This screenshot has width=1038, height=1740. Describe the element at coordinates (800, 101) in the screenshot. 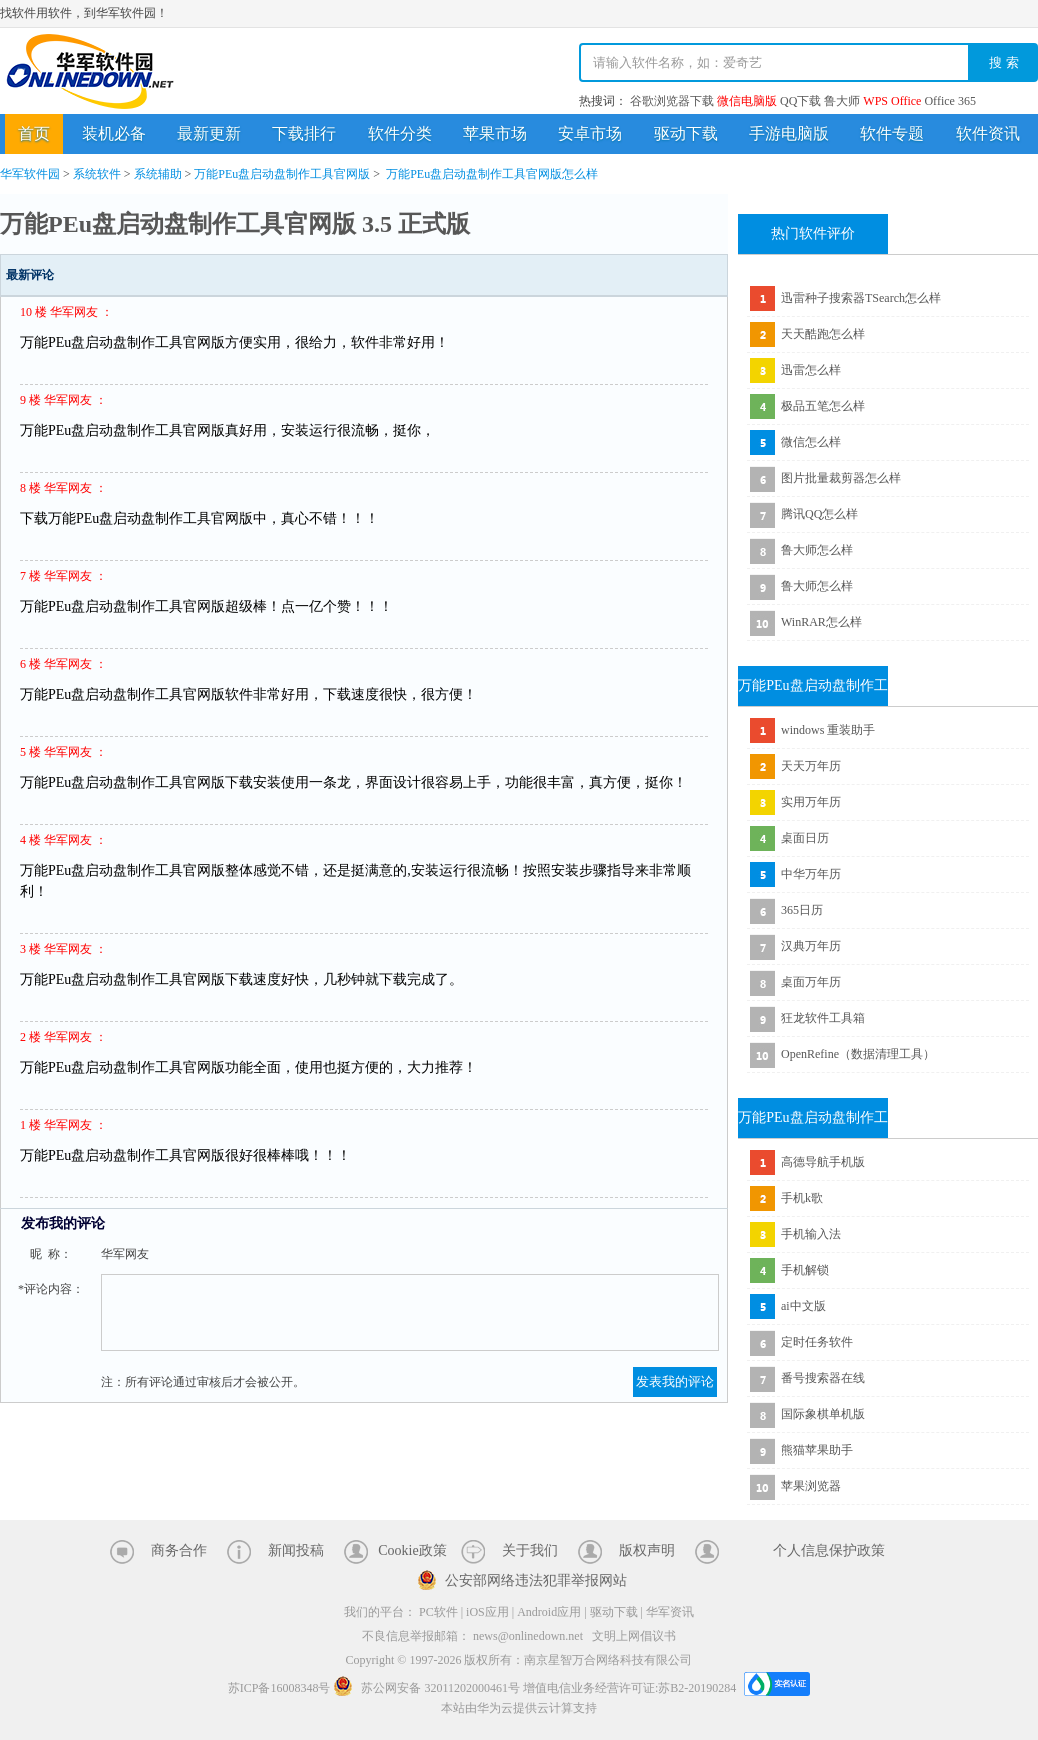

I see `QQ下载` at that location.